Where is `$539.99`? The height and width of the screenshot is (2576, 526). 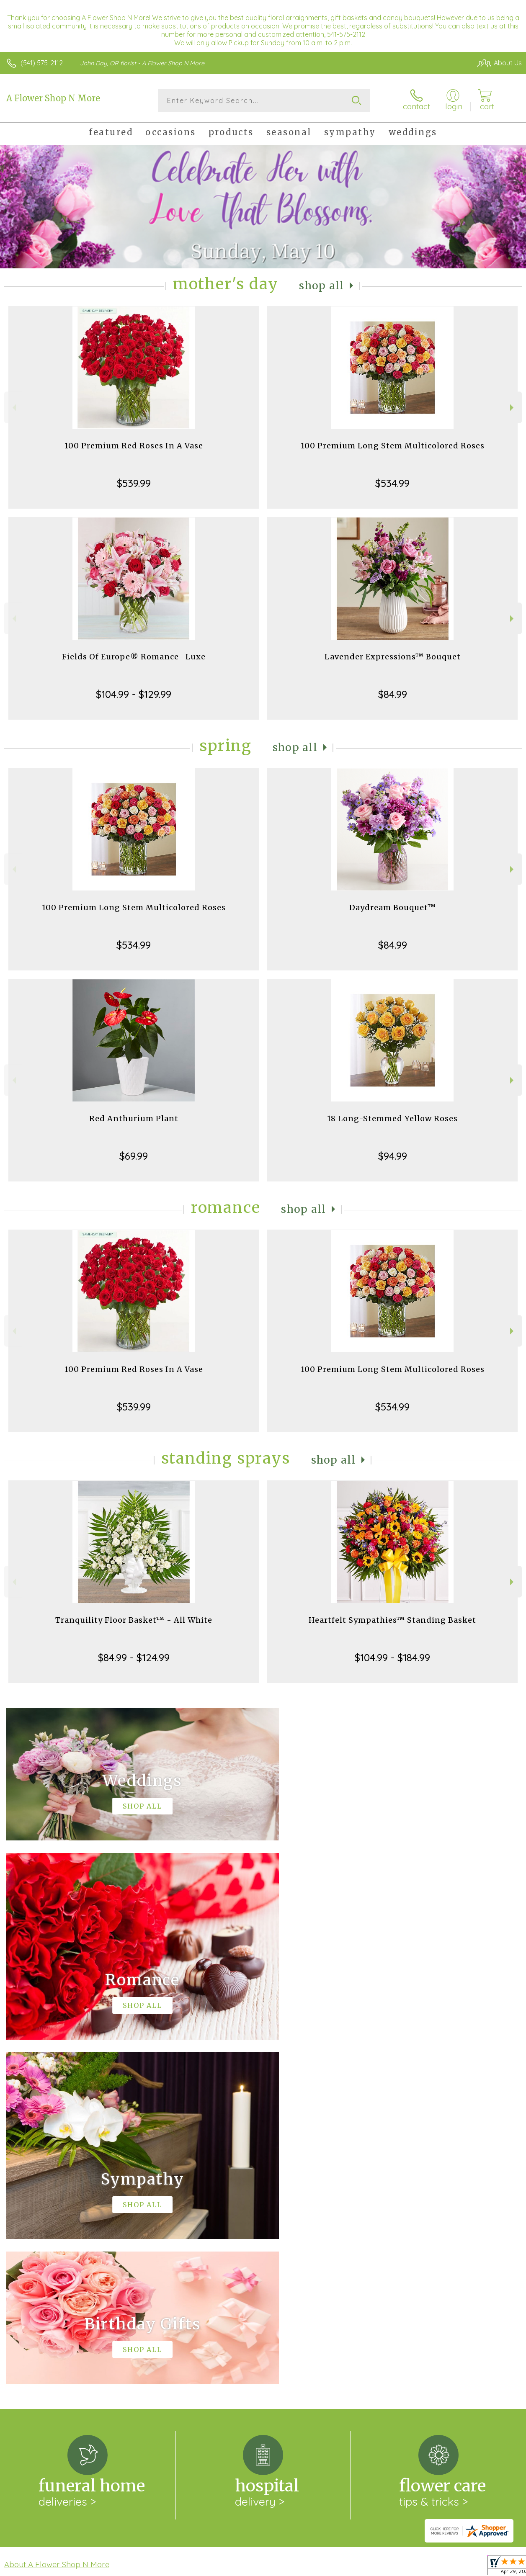 $539.99 is located at coordinates (134, 483).